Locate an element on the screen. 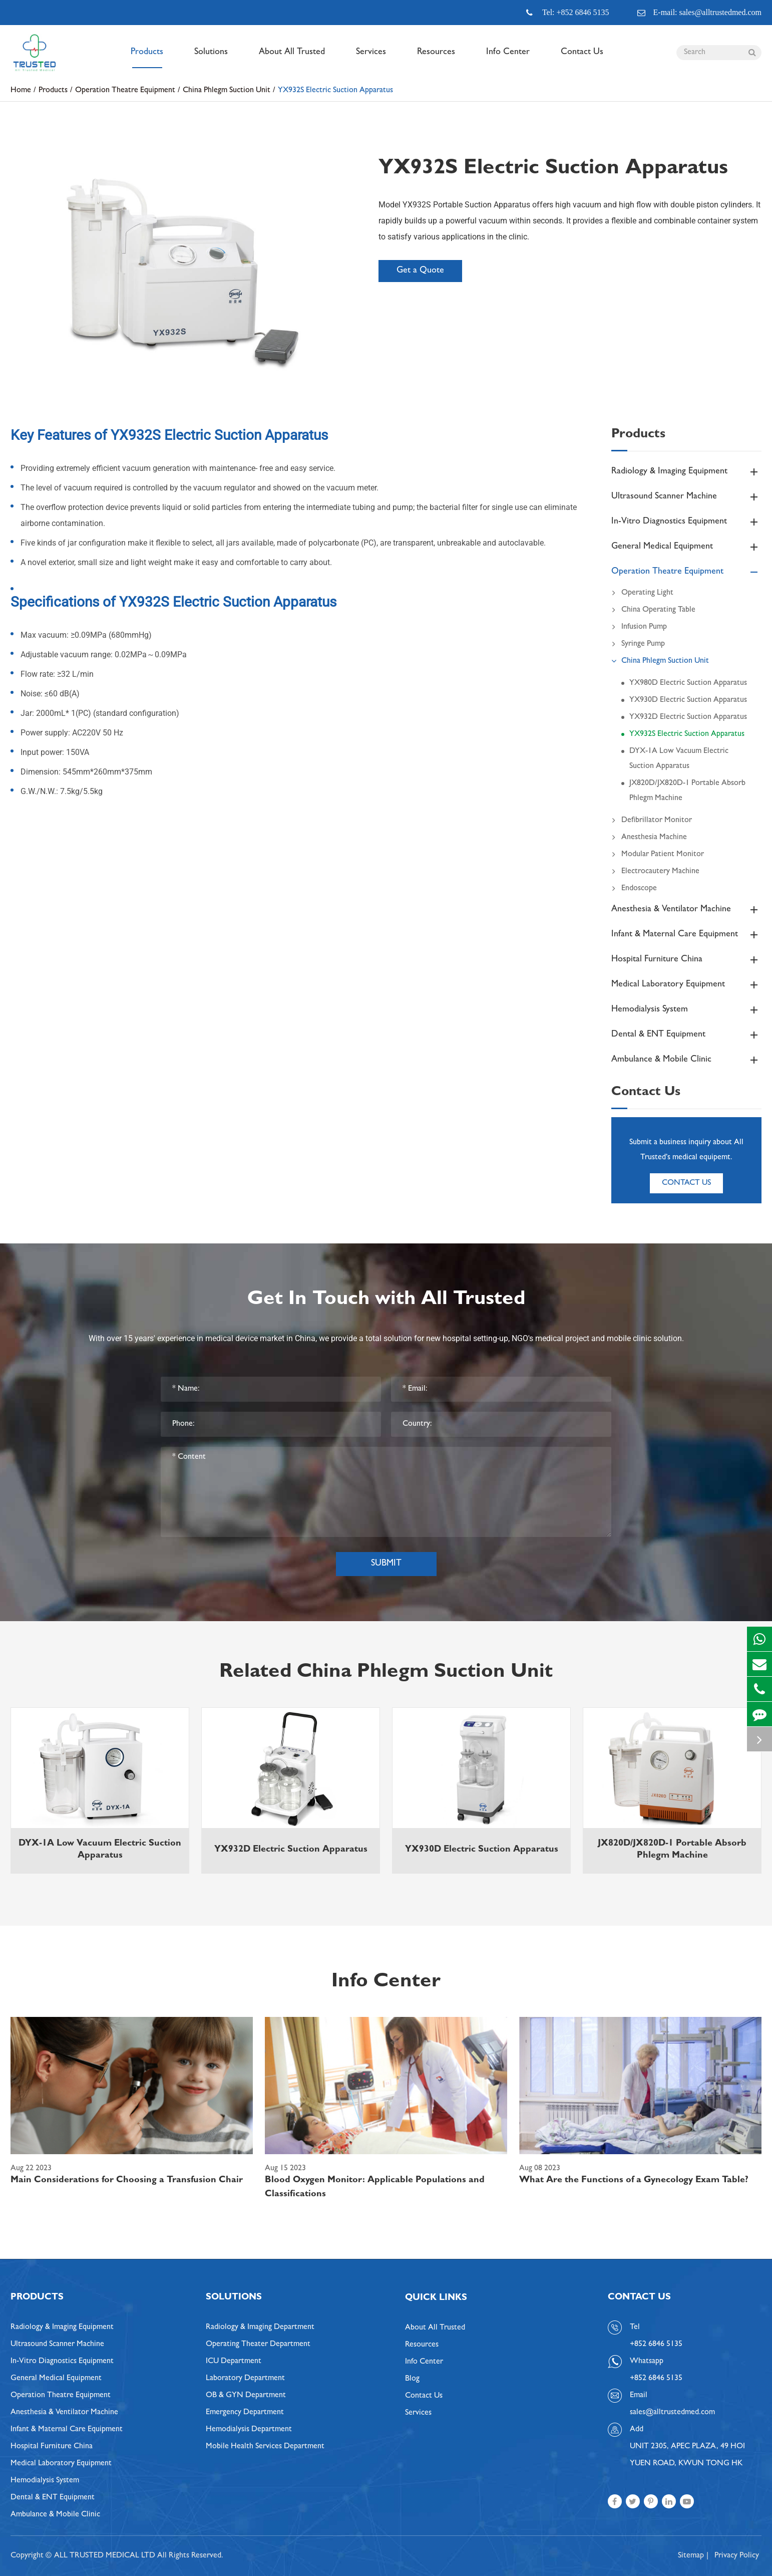  Resources is located at coordinates (436, 58).